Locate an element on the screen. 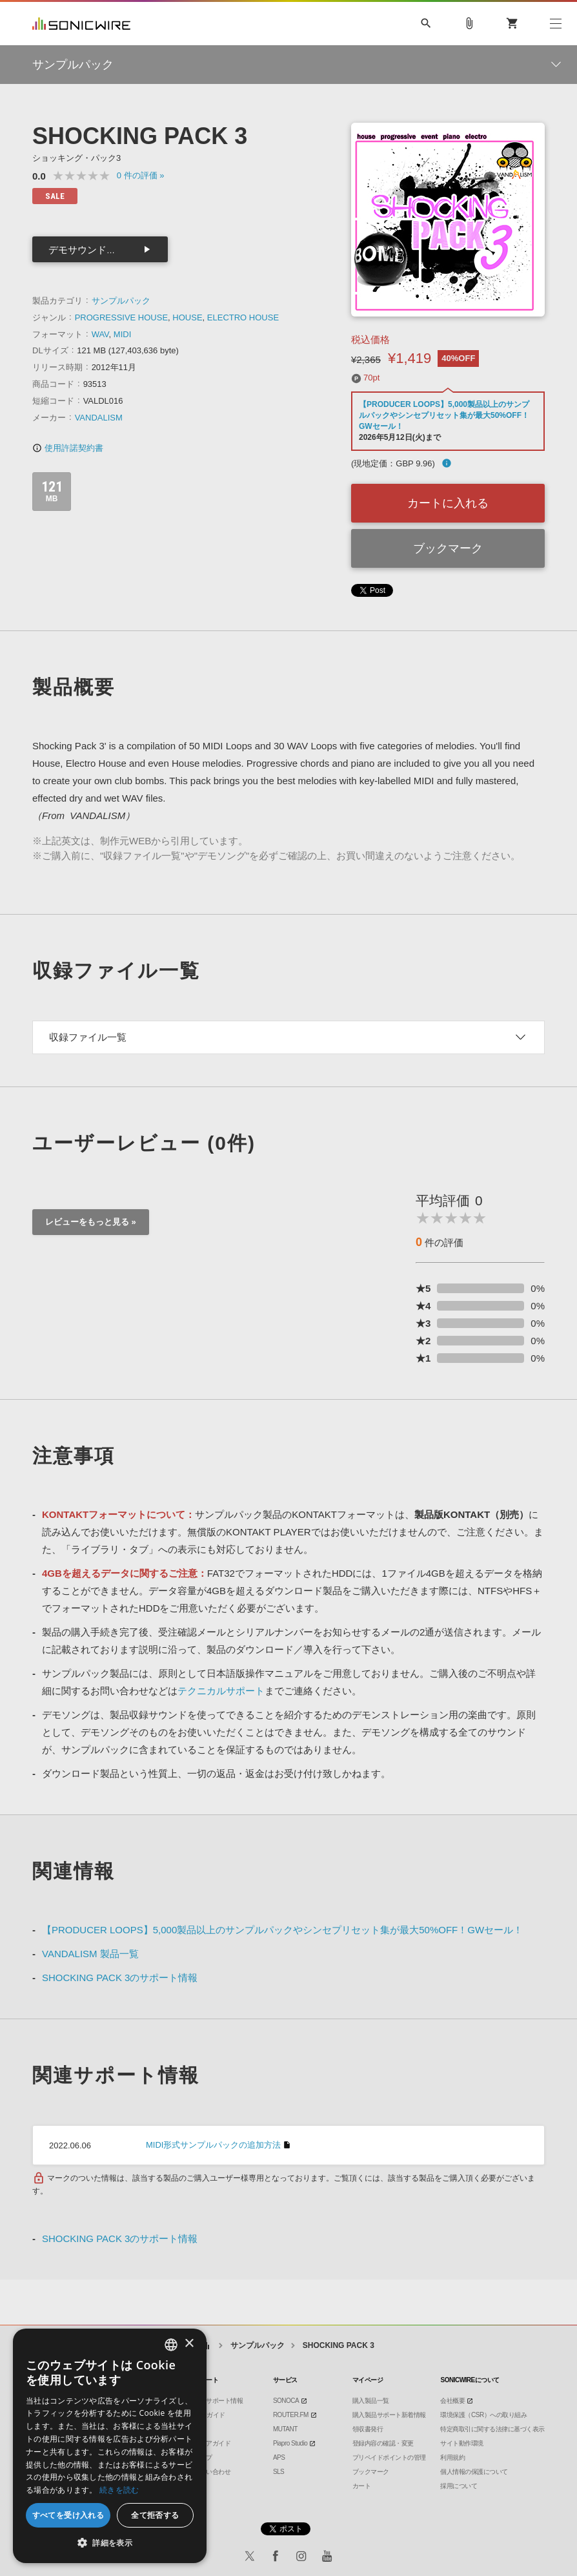 Image resolution: width=577 pixels, height=2576 pixels. DTMガイド is located at coordinates (209, 2414).